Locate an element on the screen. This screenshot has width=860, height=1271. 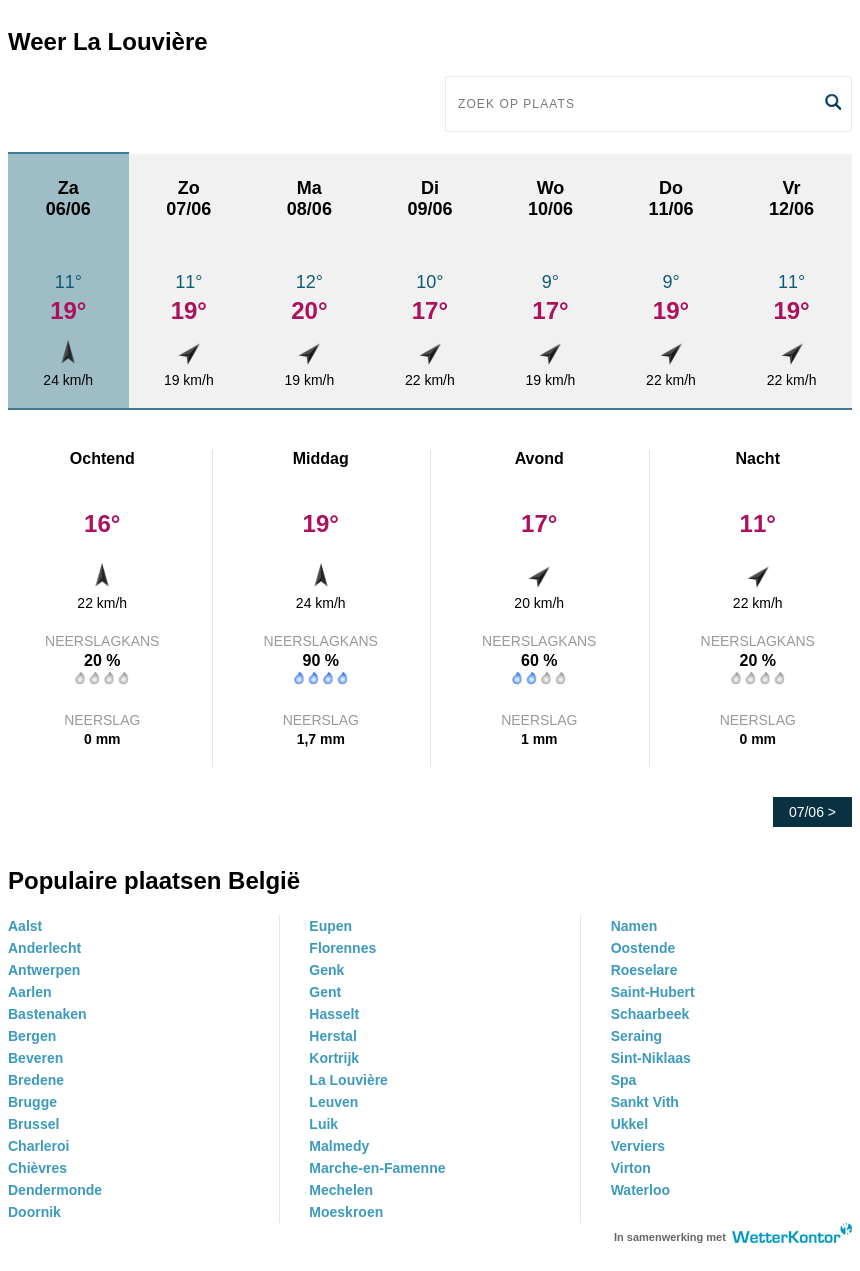
Florennes is located at coordinates (342, 948).